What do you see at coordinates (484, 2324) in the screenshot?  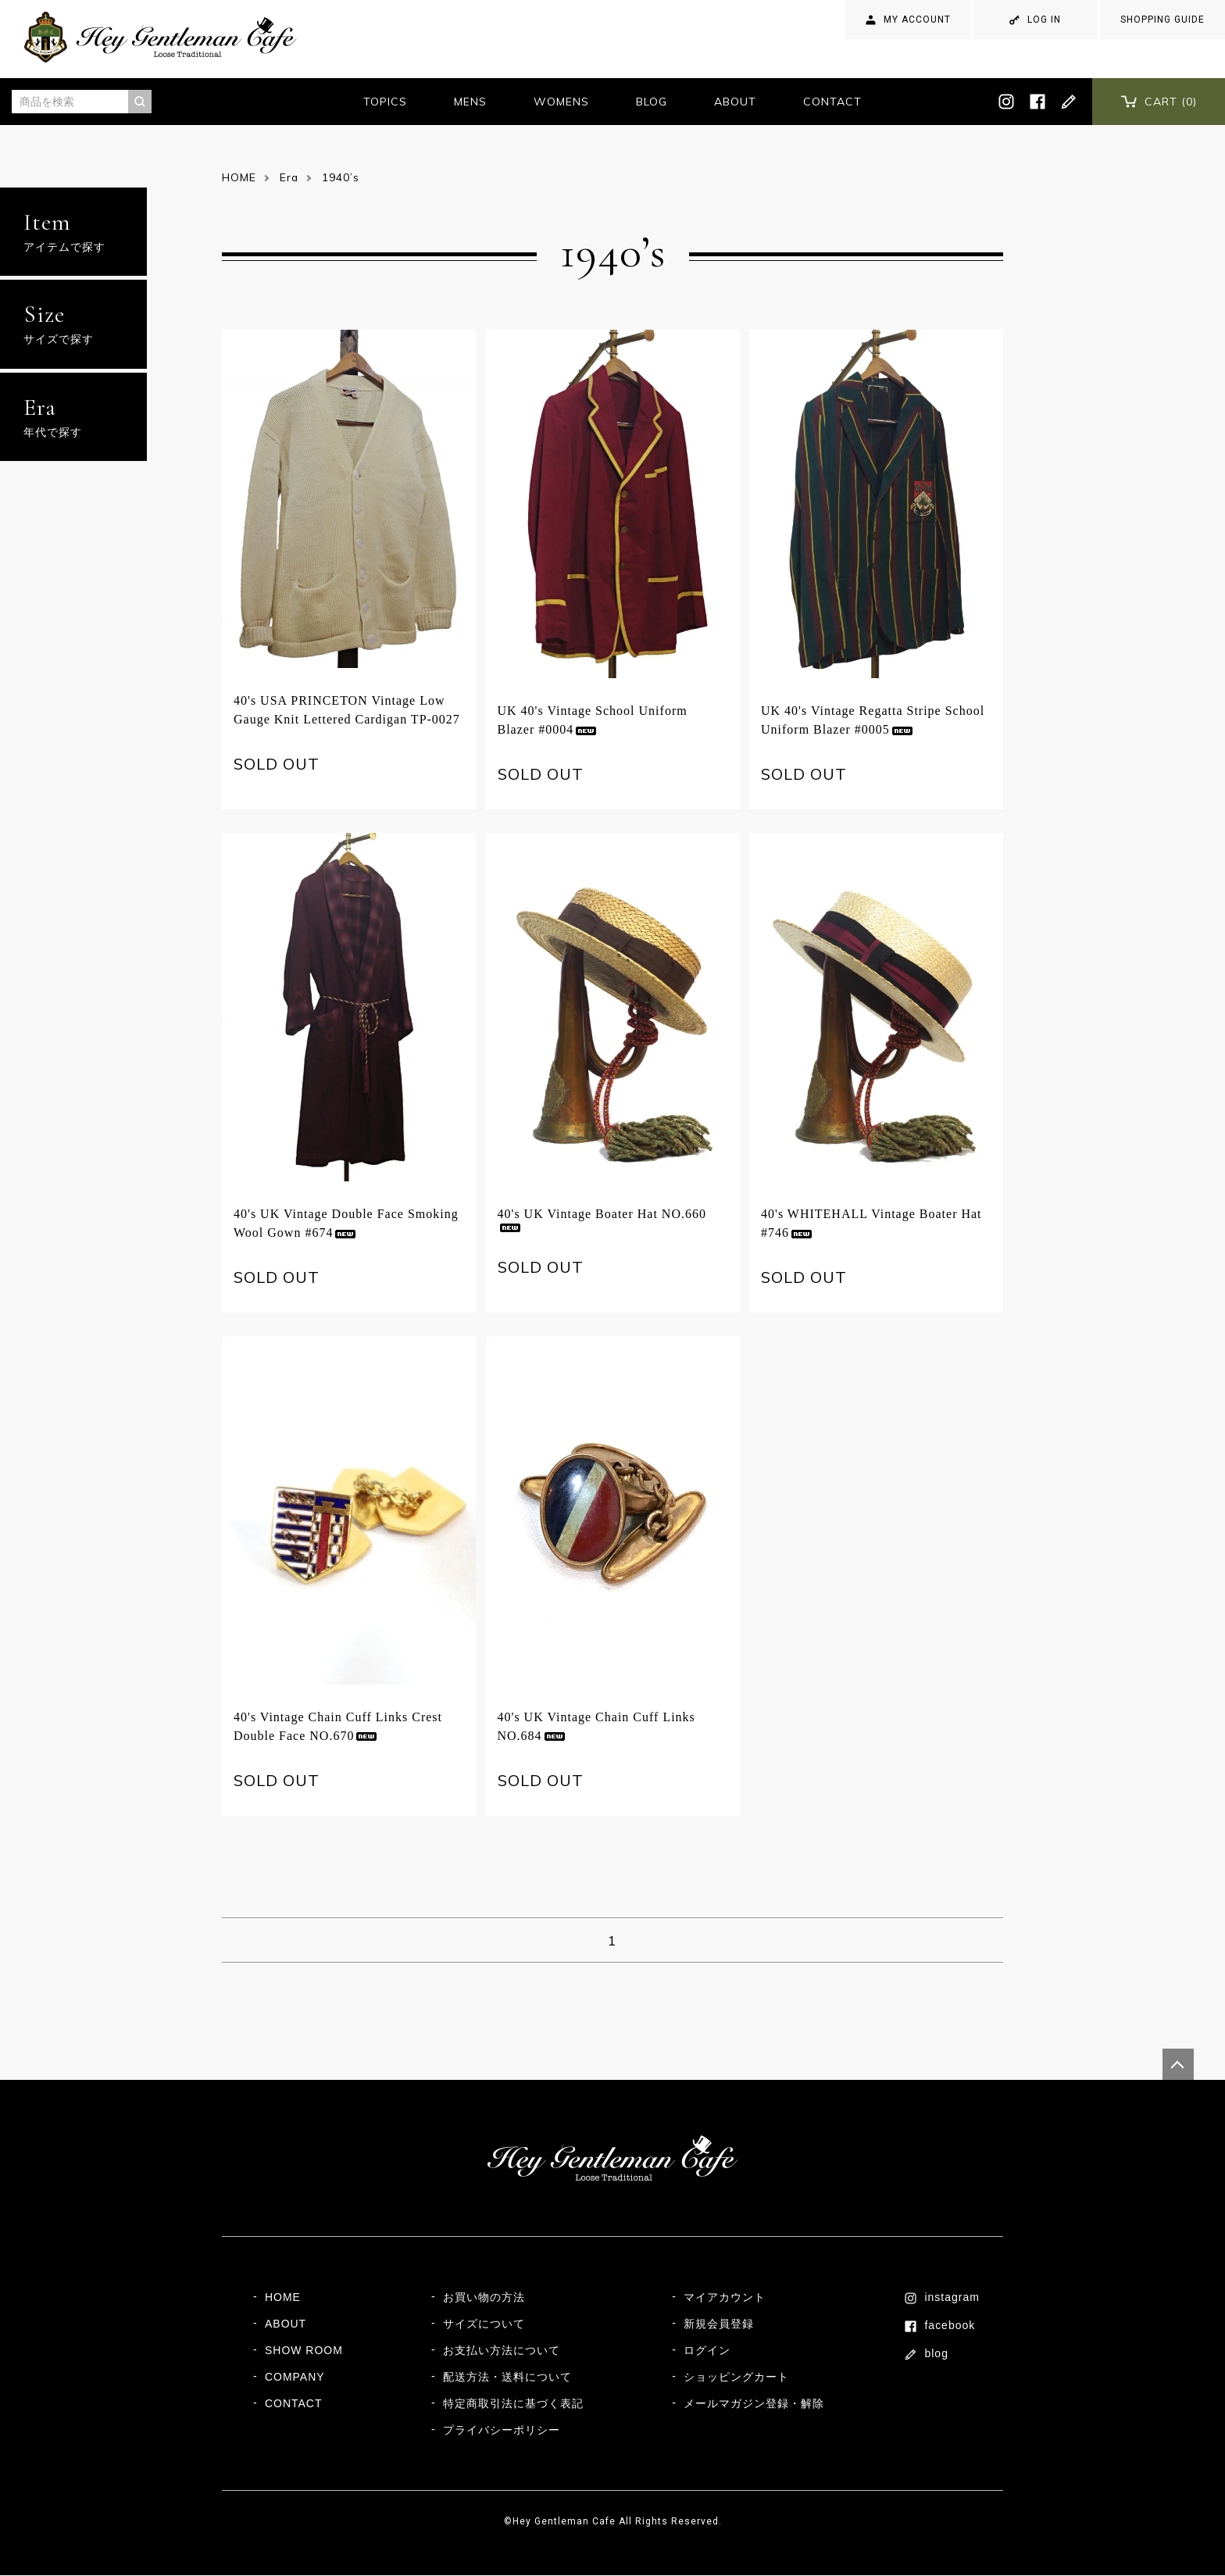 I see `サイズについて` at bounding box center [484, 2324].